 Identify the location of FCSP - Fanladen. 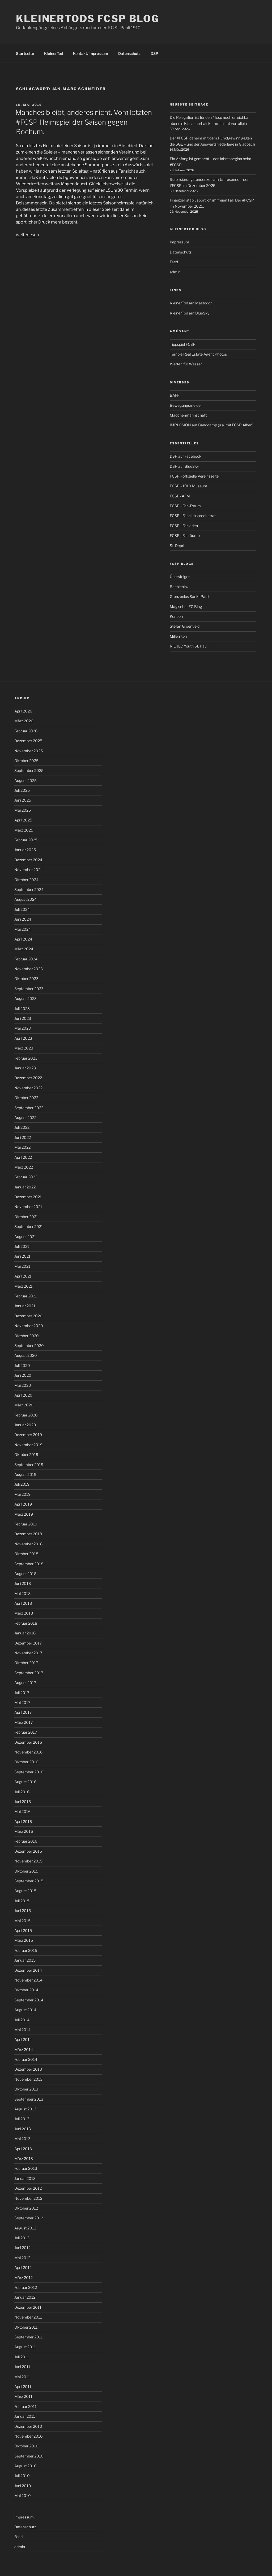
(184, 525).